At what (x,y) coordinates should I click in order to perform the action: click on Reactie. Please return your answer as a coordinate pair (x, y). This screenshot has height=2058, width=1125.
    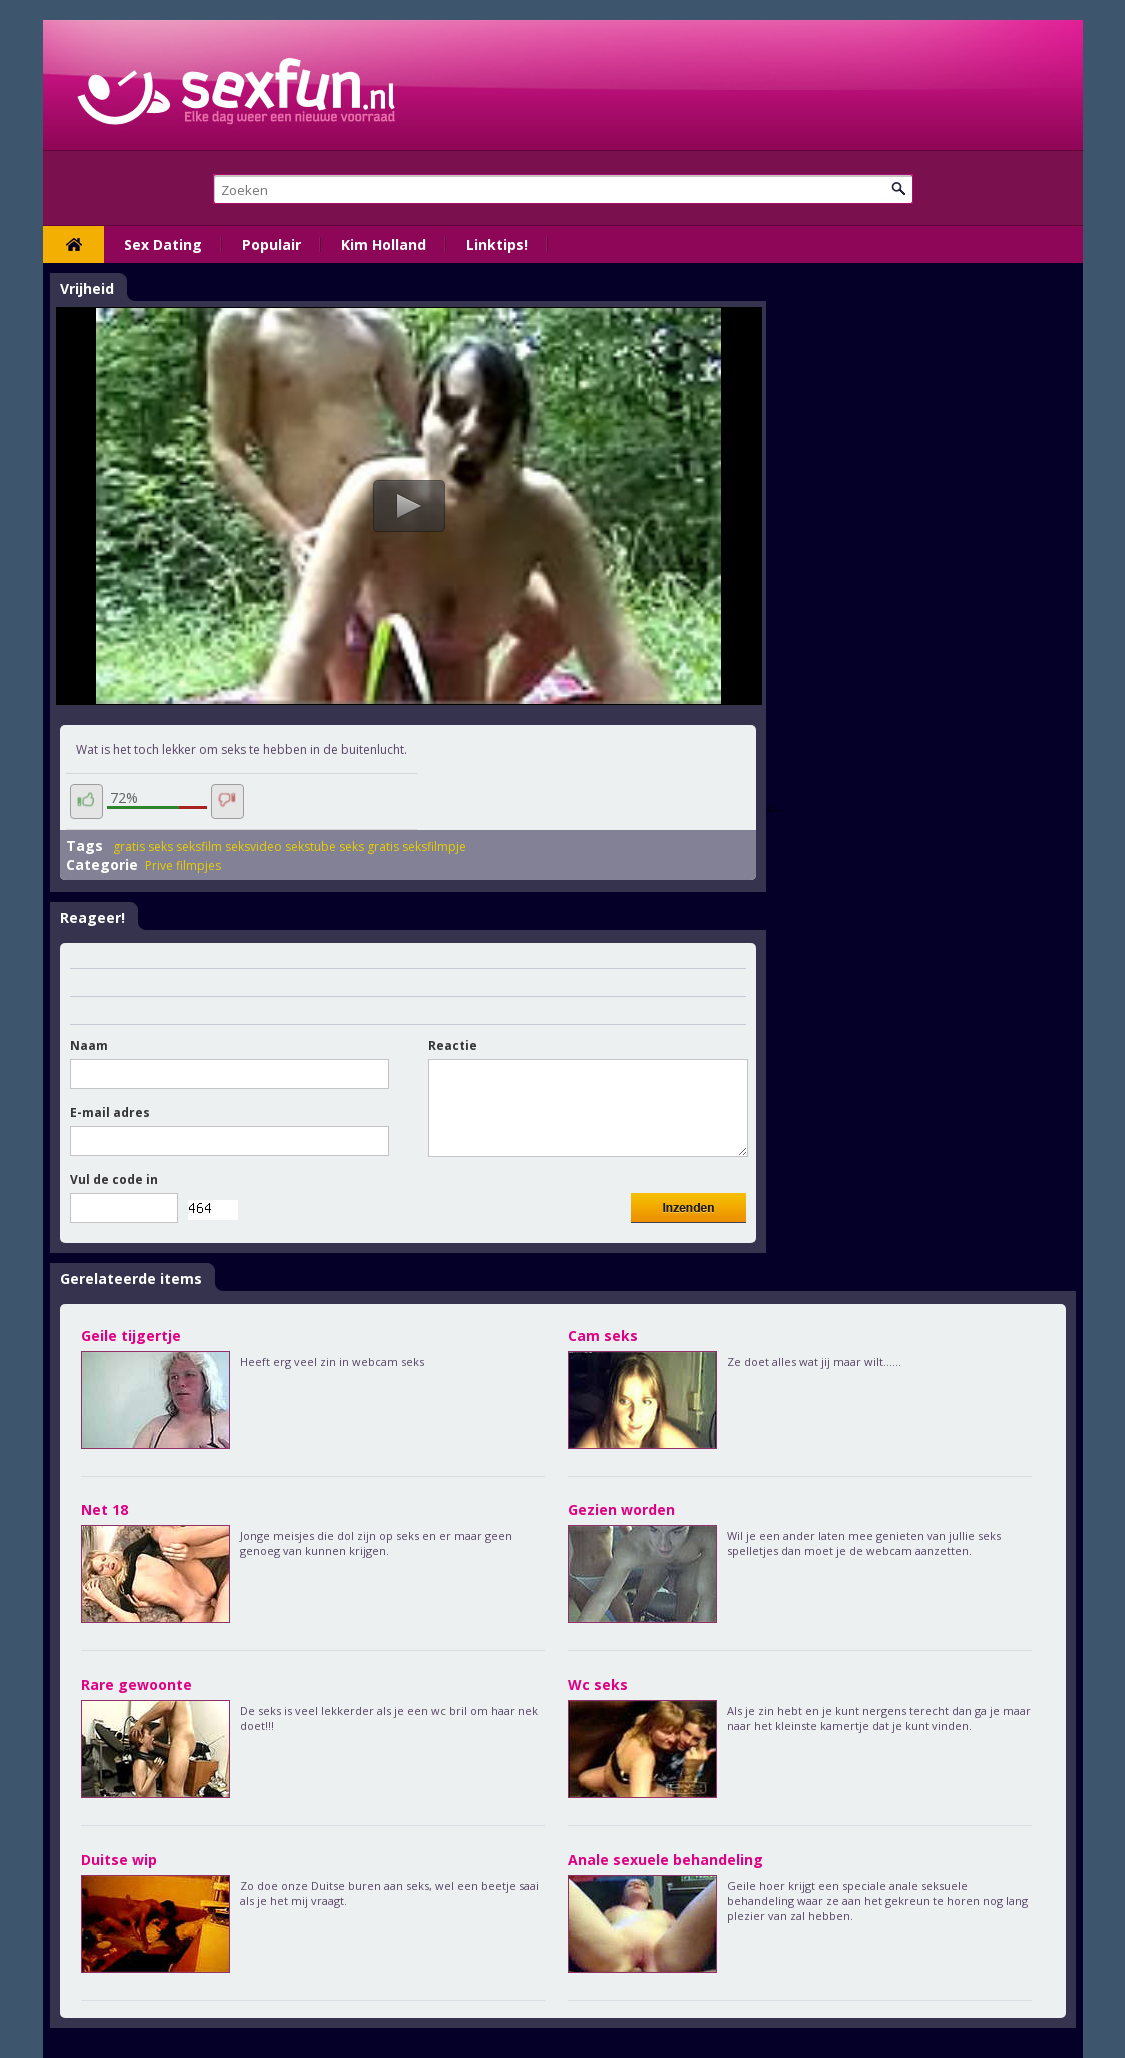
    Looking at the image, I should click on (452, 1045).